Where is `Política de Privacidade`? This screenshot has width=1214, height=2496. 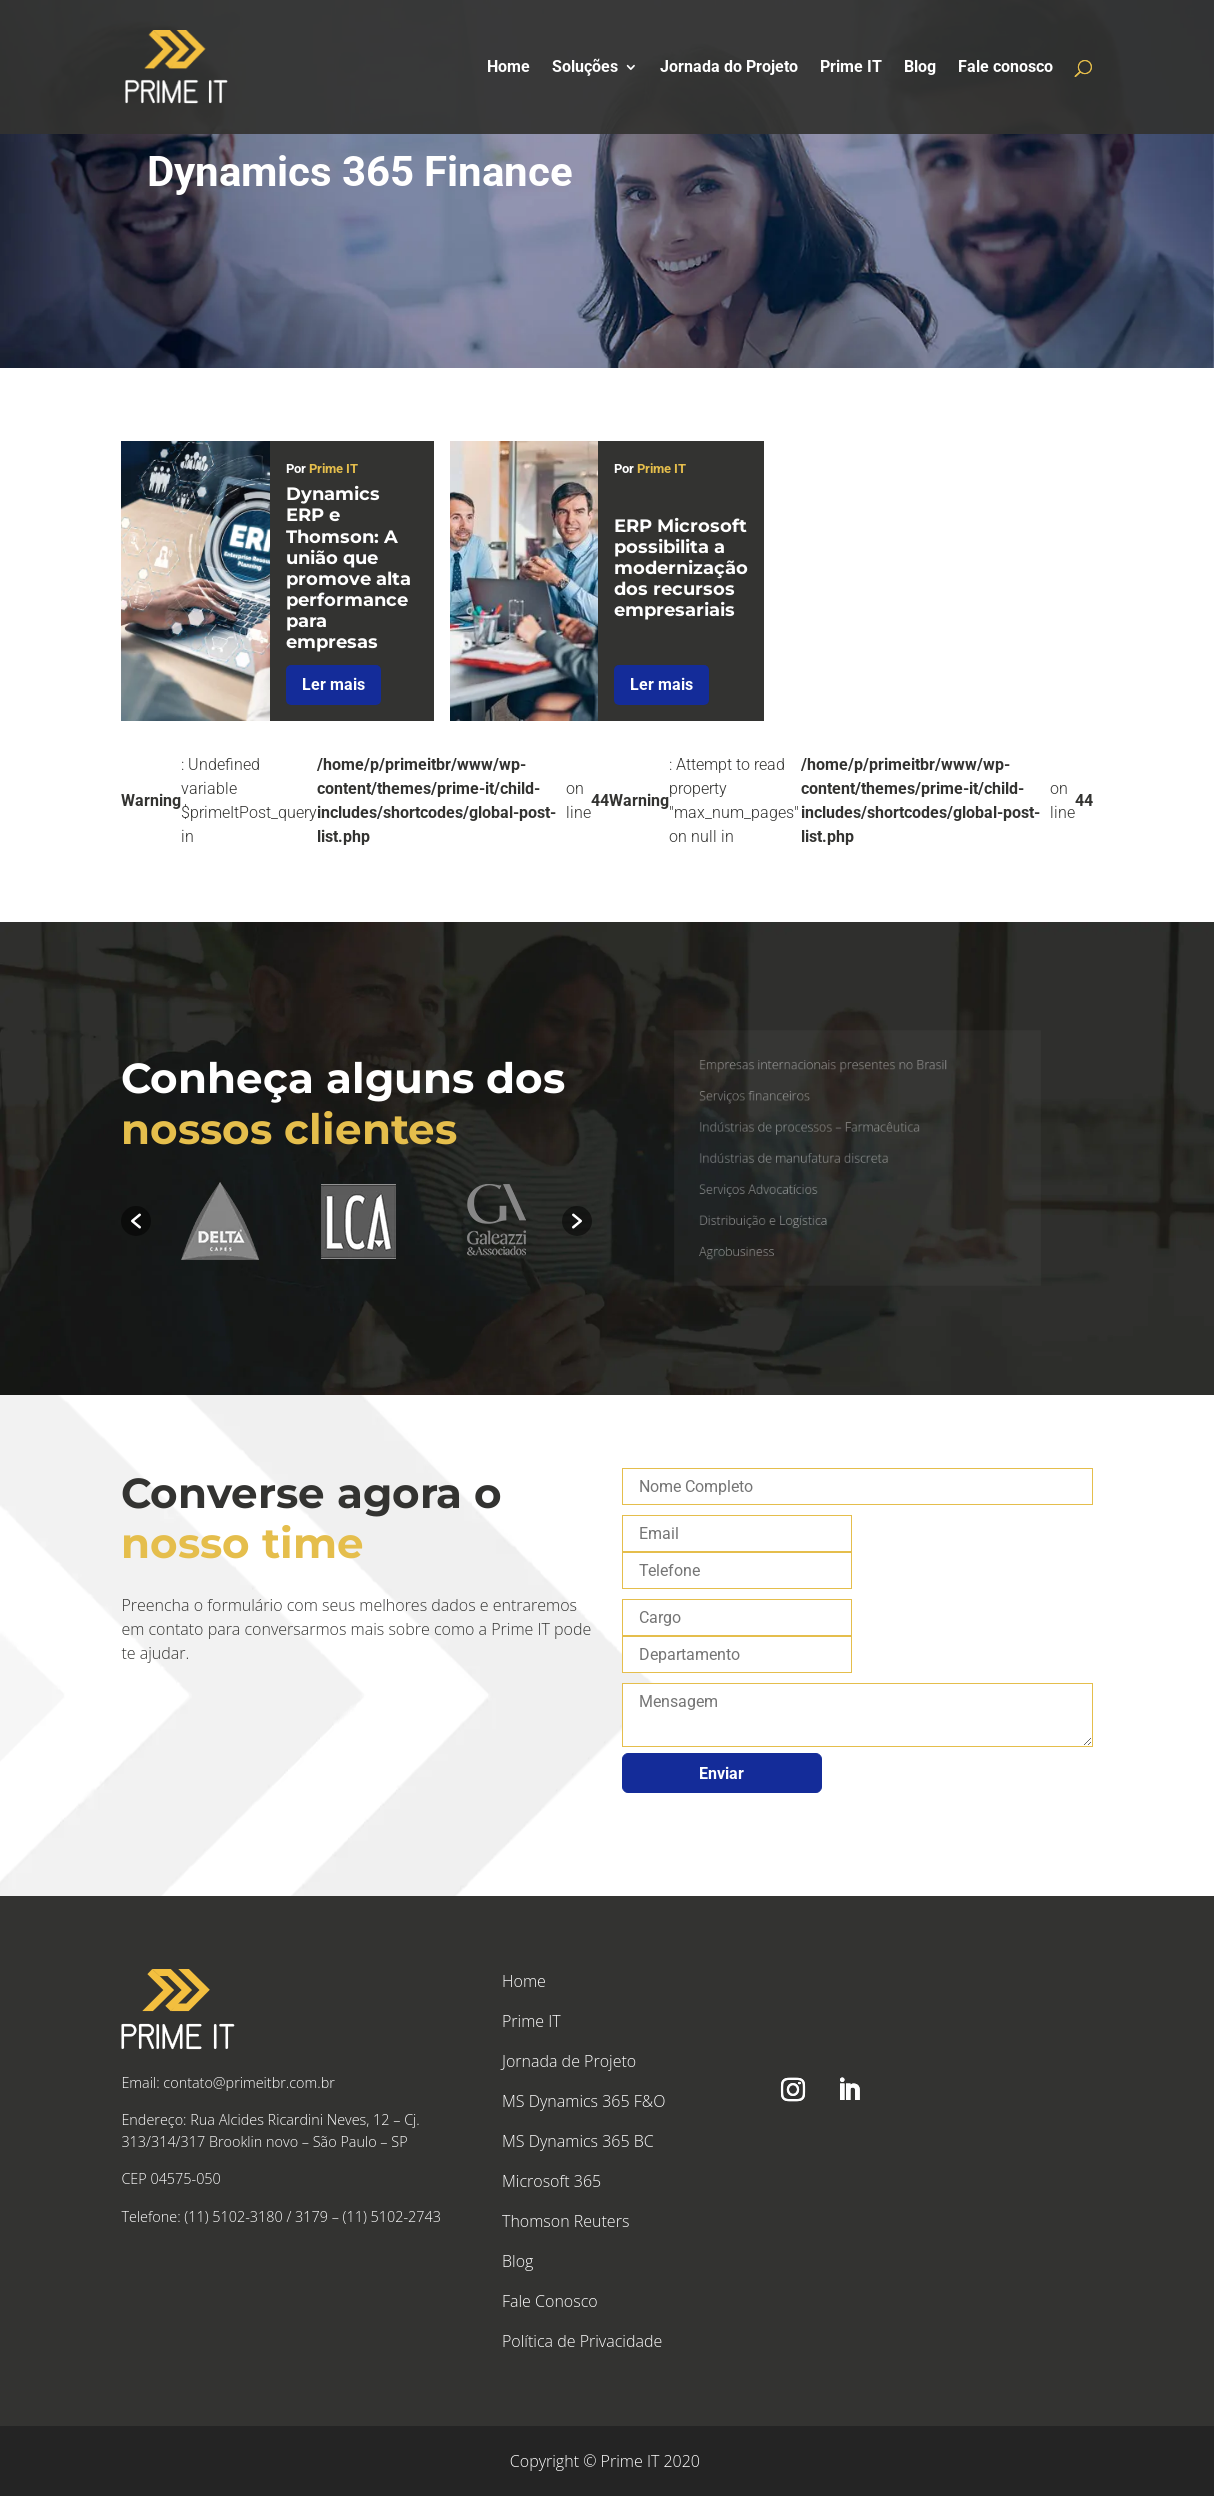 Política de Privacidade is located at coordinates (582, 2341).